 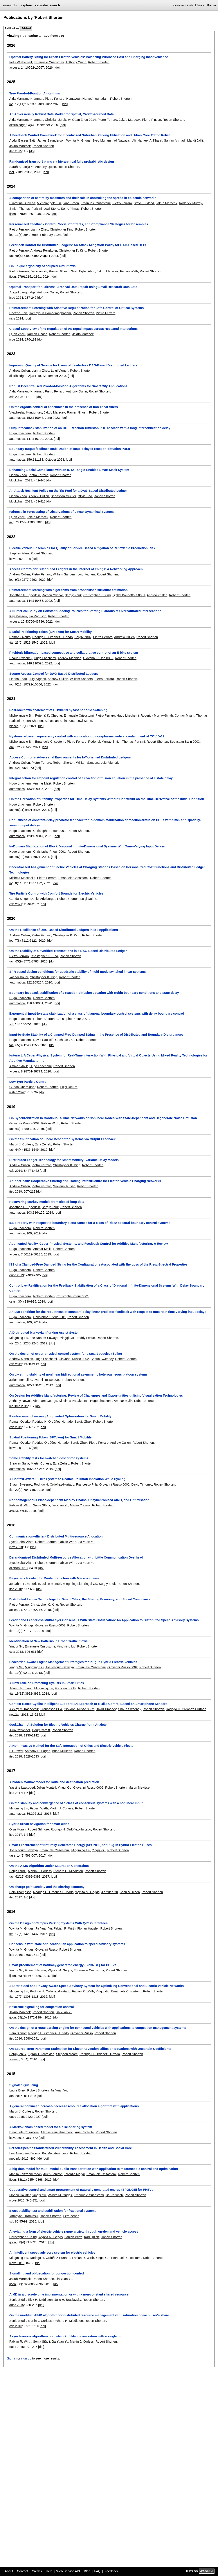 What do you see at coordinates (103, 1118) in the screenshot?
I see `On Synchronization in Continuous-Time Networks of Nonlinear Nodes With State-Dependent and Degenerate Noise Diffusion` at bounding box center [103, 1118].